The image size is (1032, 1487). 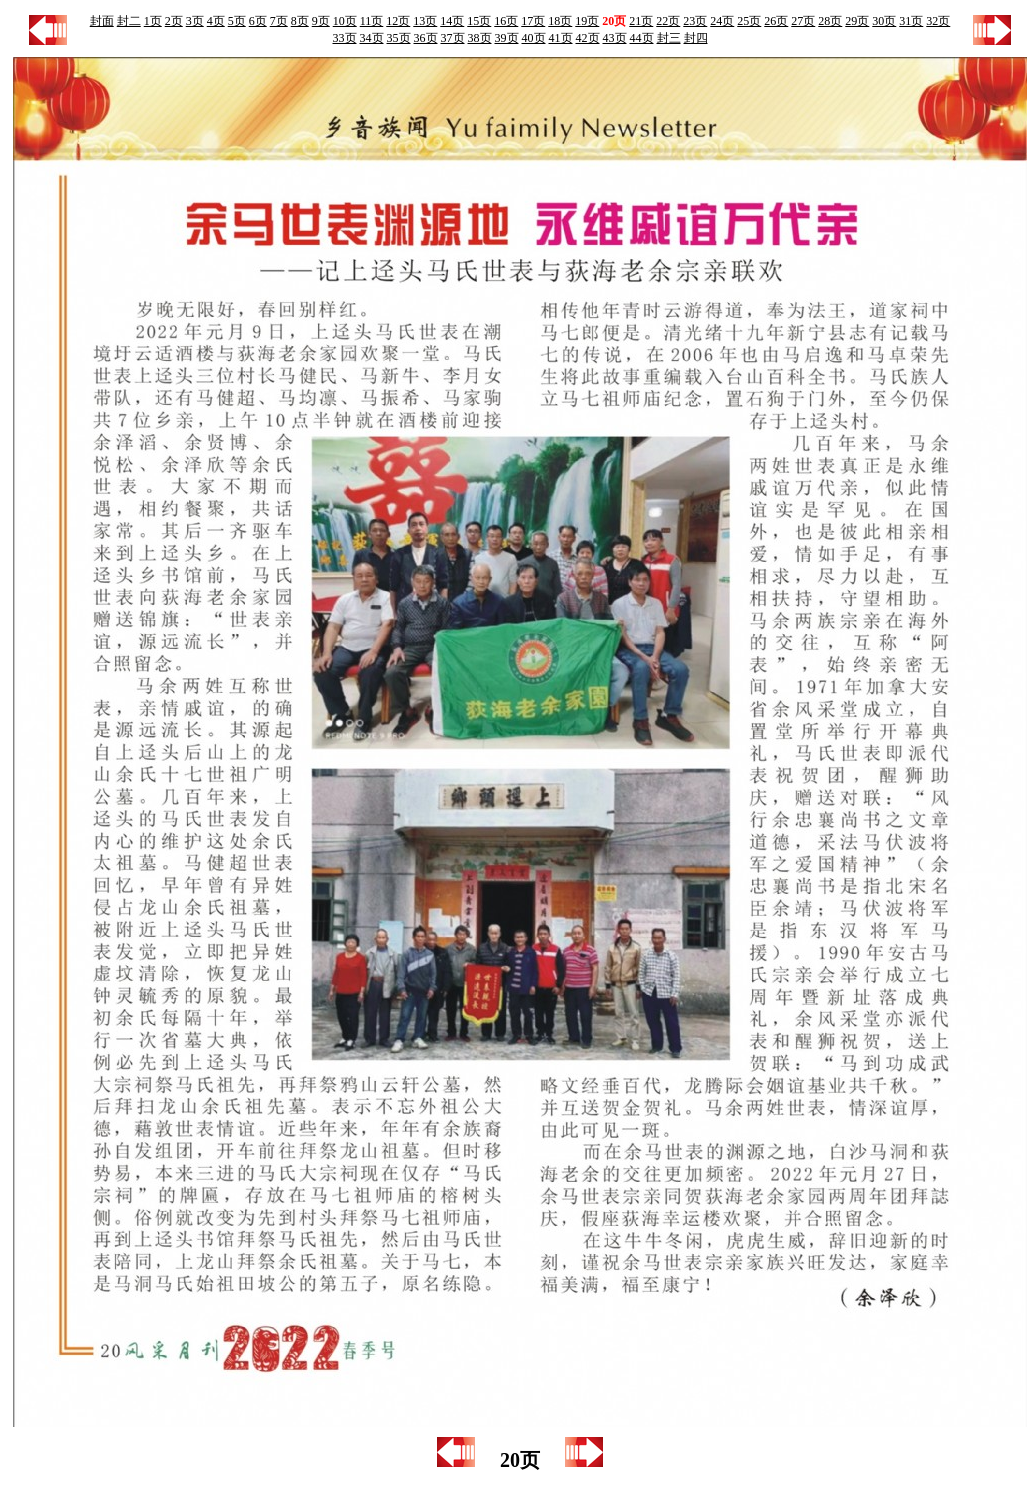 What do you see at coordinates (321, 21) in the screenshot?
I see `9页` at bounding box center [321, 21].